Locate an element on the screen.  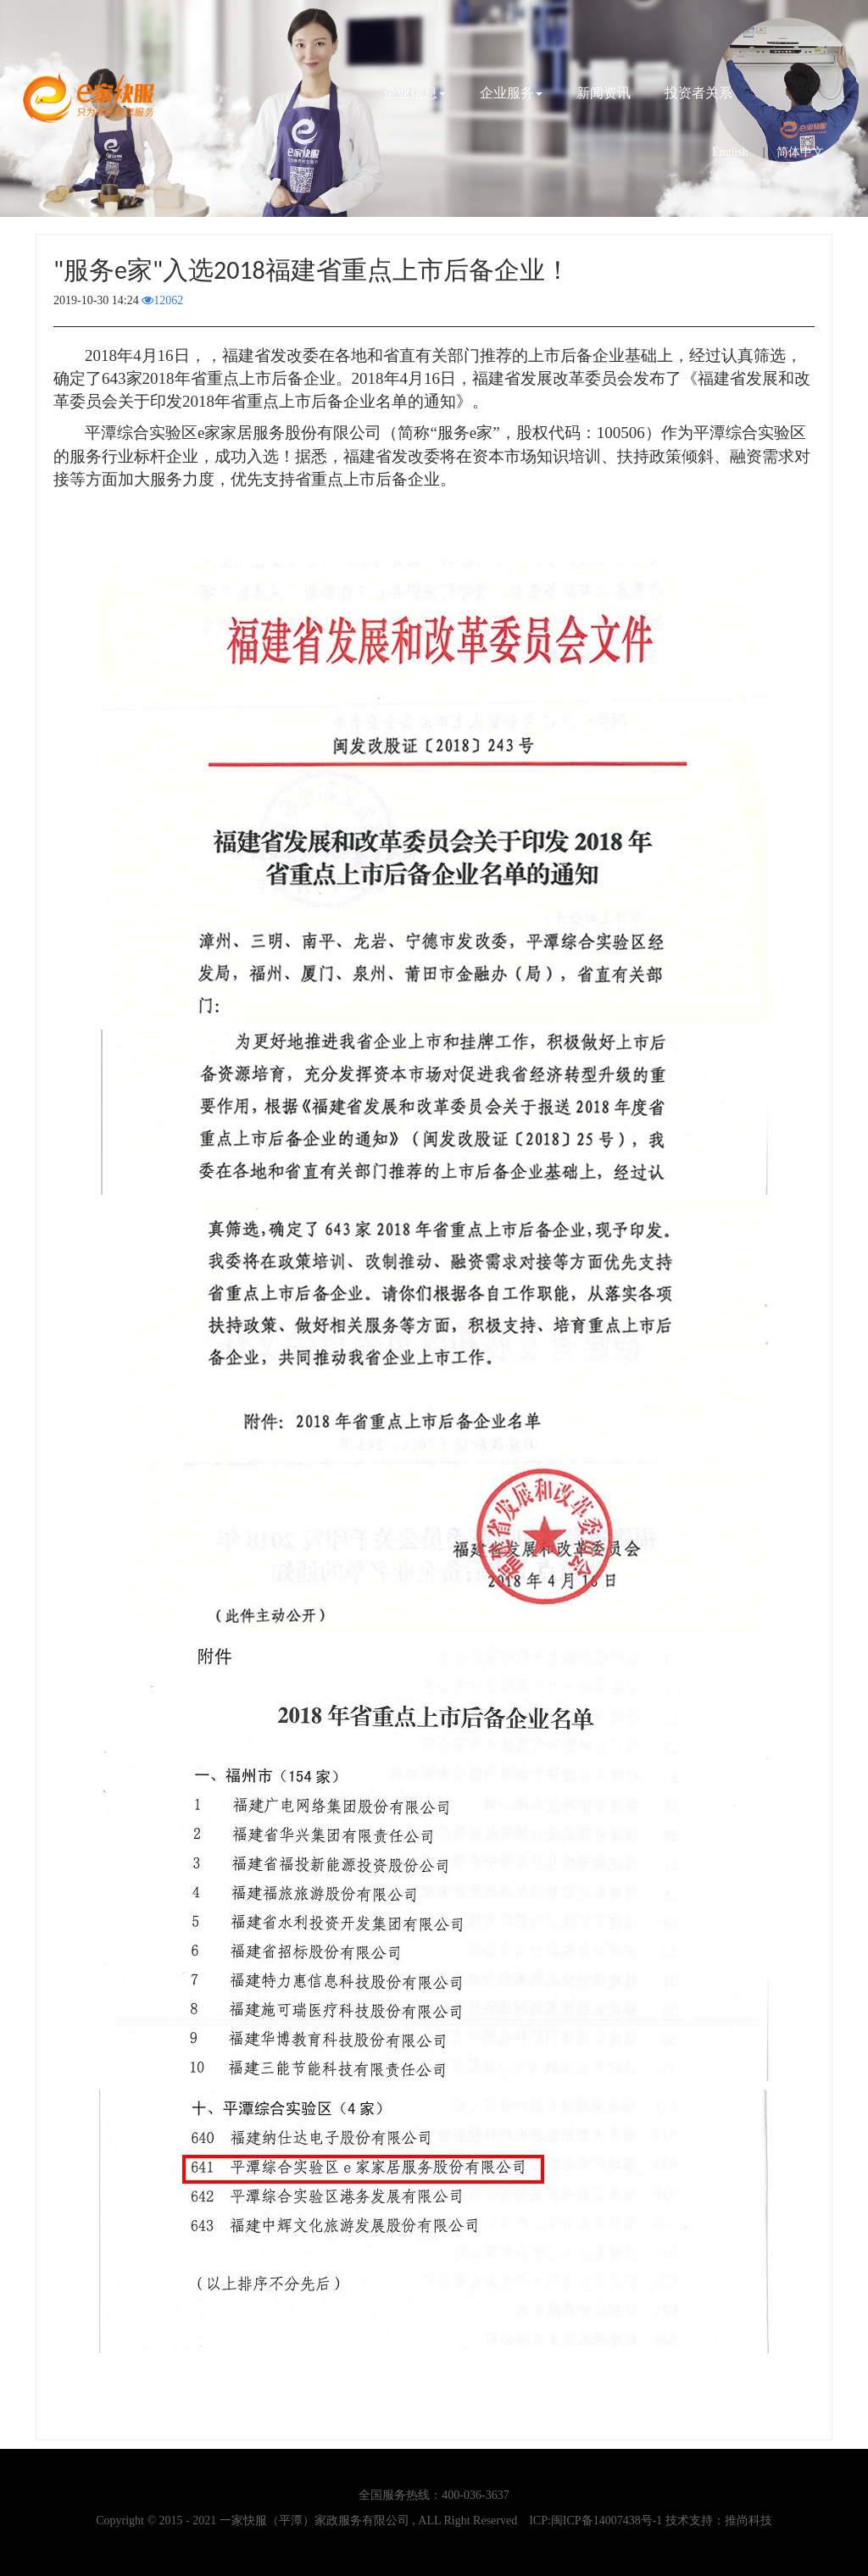
企业服务 is located at coordinates (511, 93).